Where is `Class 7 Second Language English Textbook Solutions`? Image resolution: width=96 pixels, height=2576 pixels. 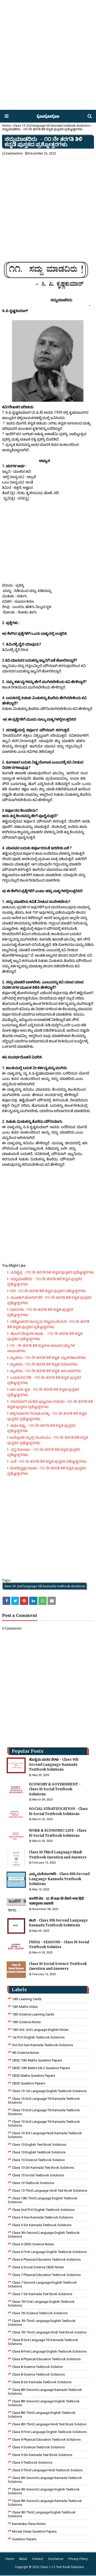 Class 7 Second Language English Textbook Solutions is located at coordinates (42, 2284).